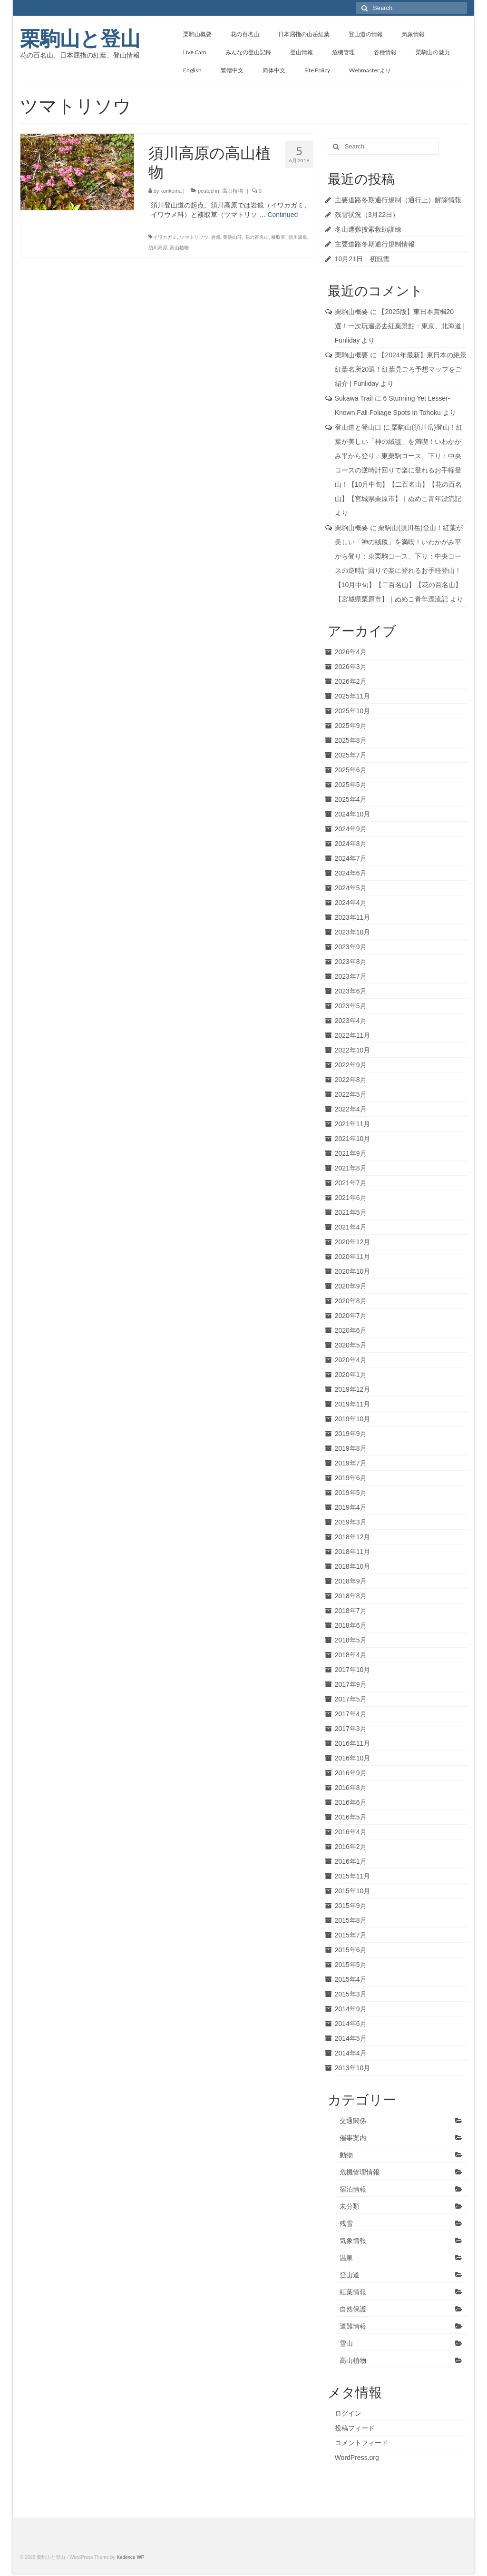  I want to click on 2021年10月, so click(352, 1138).